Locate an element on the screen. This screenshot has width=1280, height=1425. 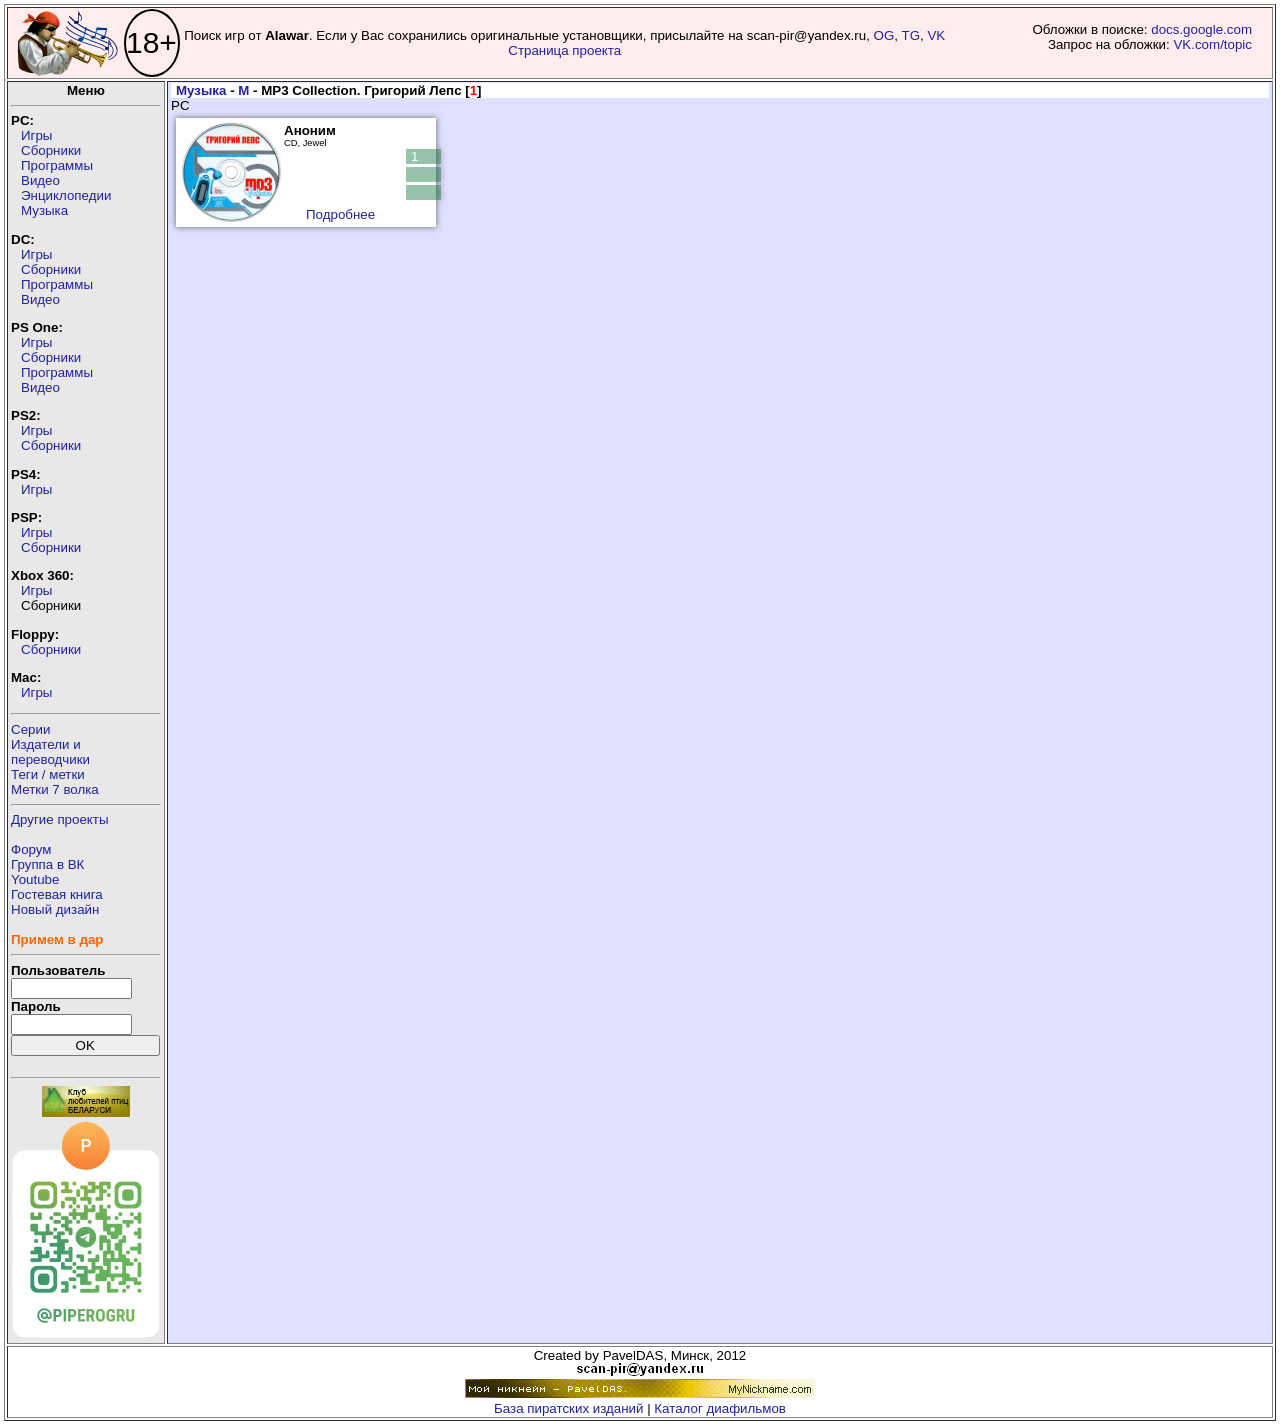
Другие проекты is located at coordinates (60, 819).